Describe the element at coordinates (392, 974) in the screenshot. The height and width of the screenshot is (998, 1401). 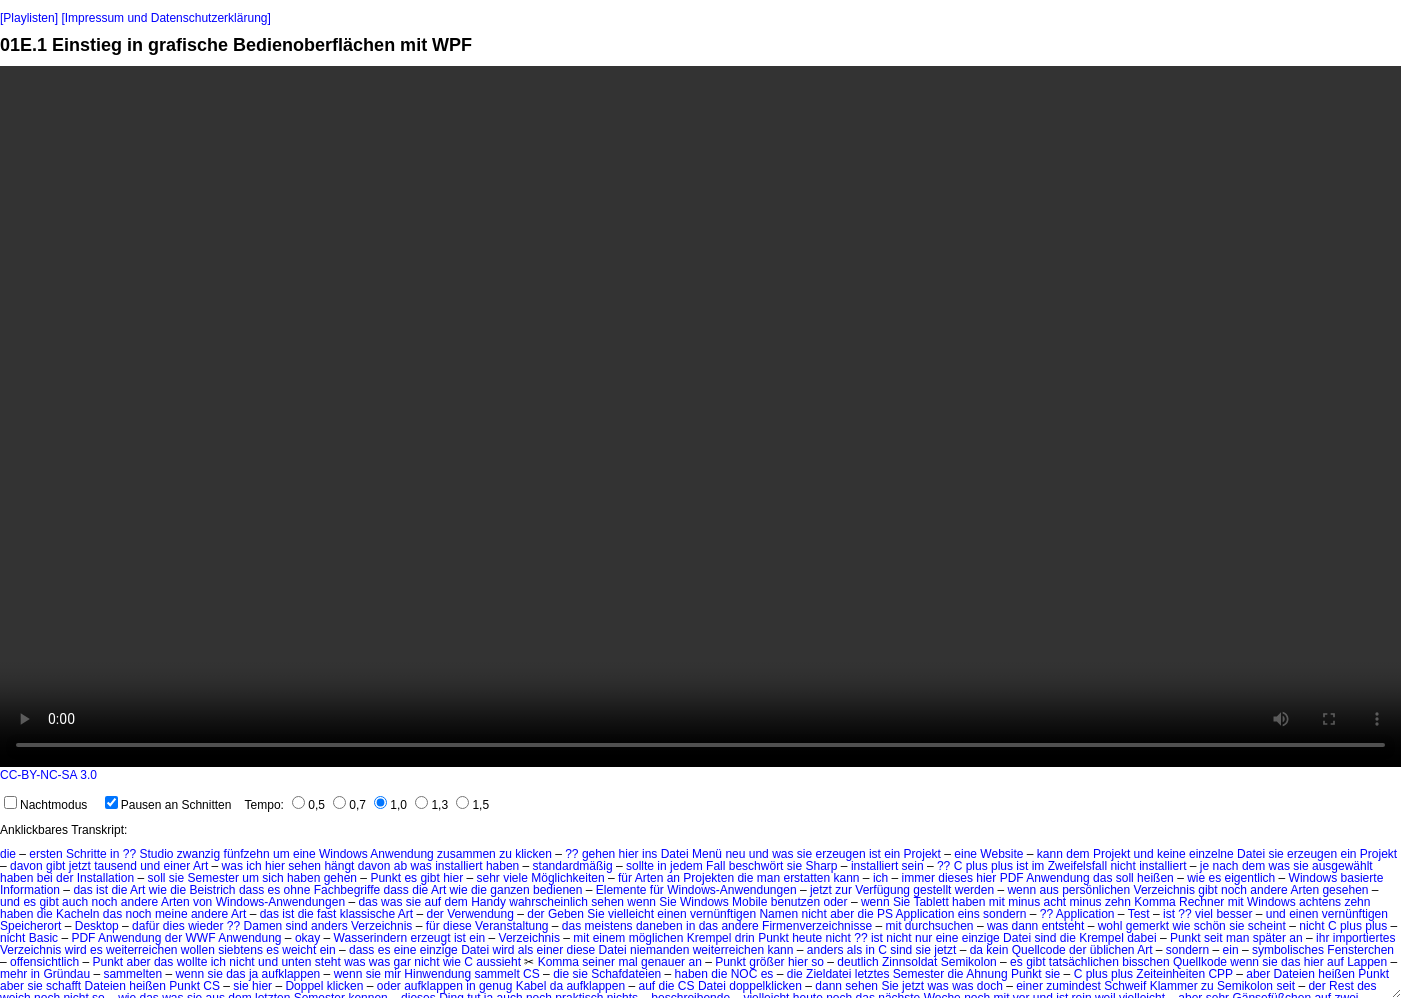
I see `mir` at that location.